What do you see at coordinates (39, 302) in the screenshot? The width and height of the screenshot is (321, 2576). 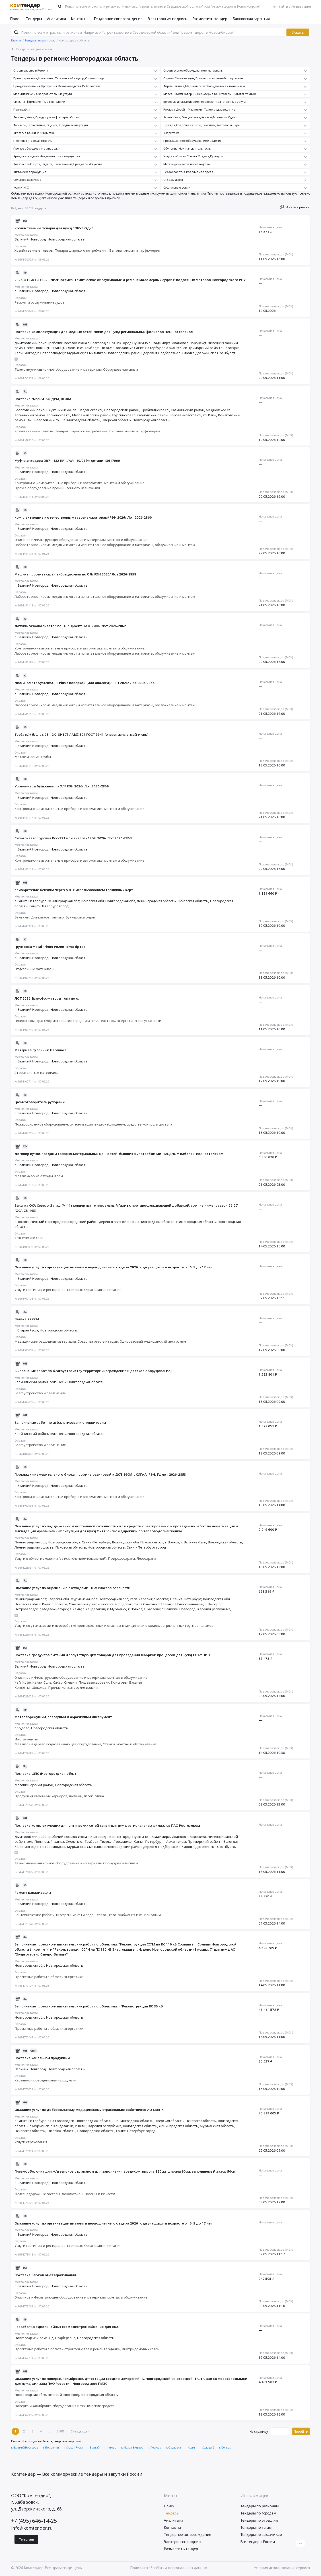 I see `Ремонт и обслуживание судов` at bounding box center [39, 302].